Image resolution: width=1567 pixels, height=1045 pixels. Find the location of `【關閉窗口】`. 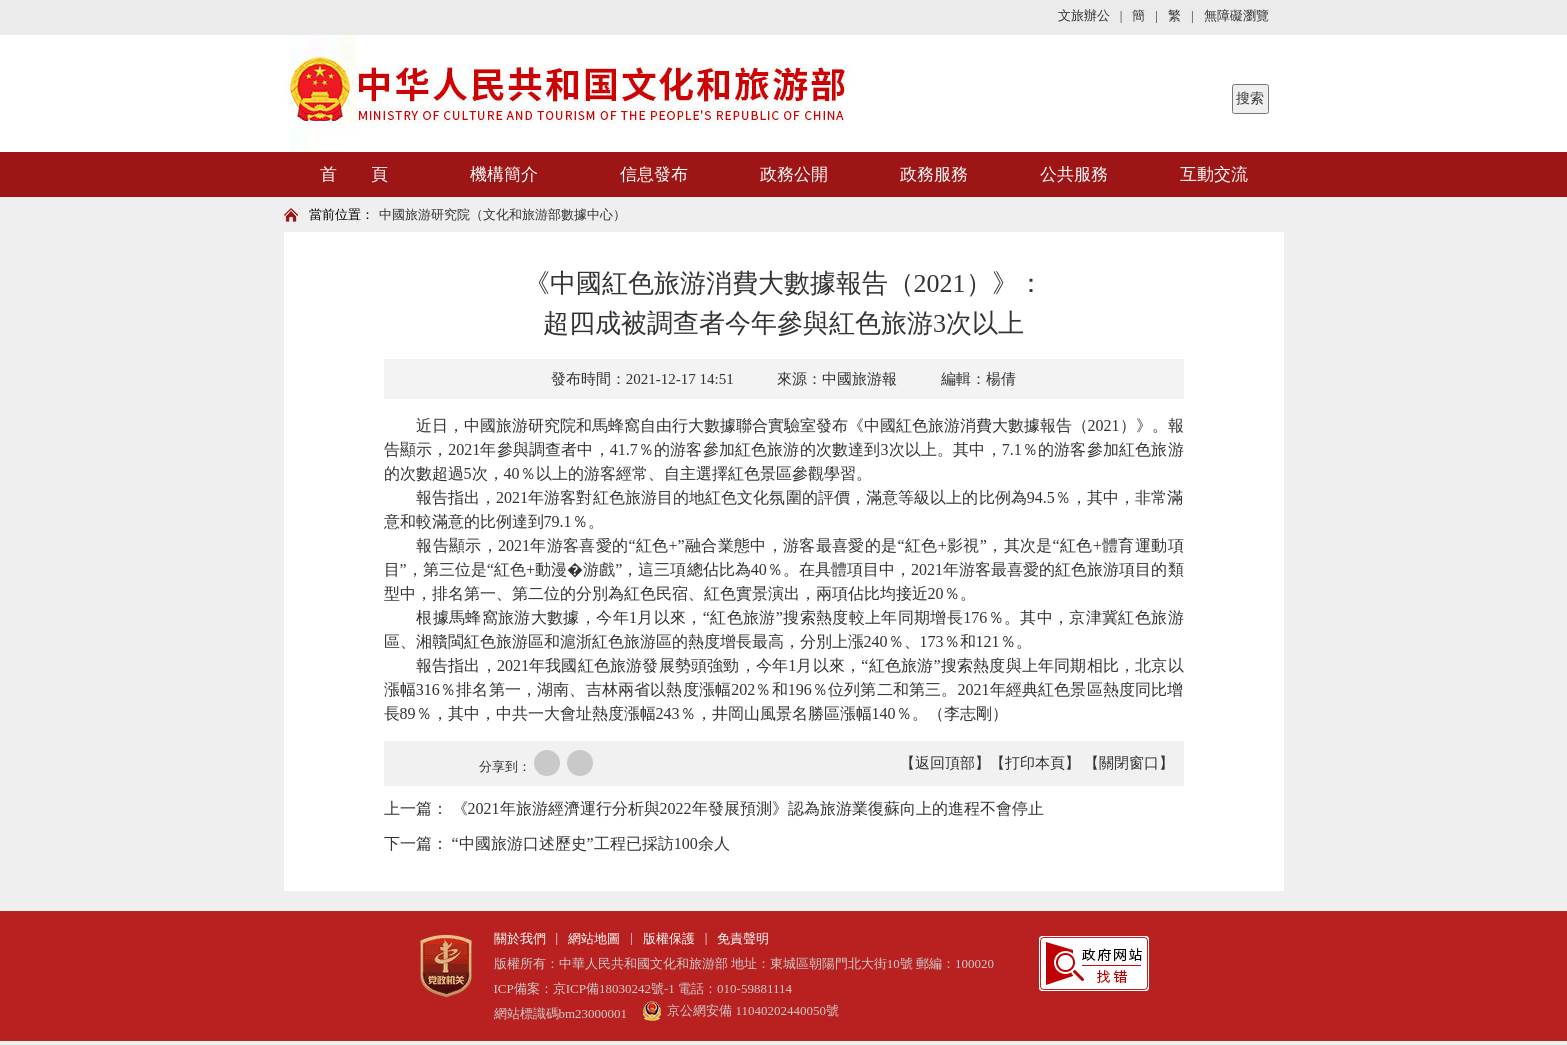

【關閉窗口】 is located at coordinates (1129, 763).